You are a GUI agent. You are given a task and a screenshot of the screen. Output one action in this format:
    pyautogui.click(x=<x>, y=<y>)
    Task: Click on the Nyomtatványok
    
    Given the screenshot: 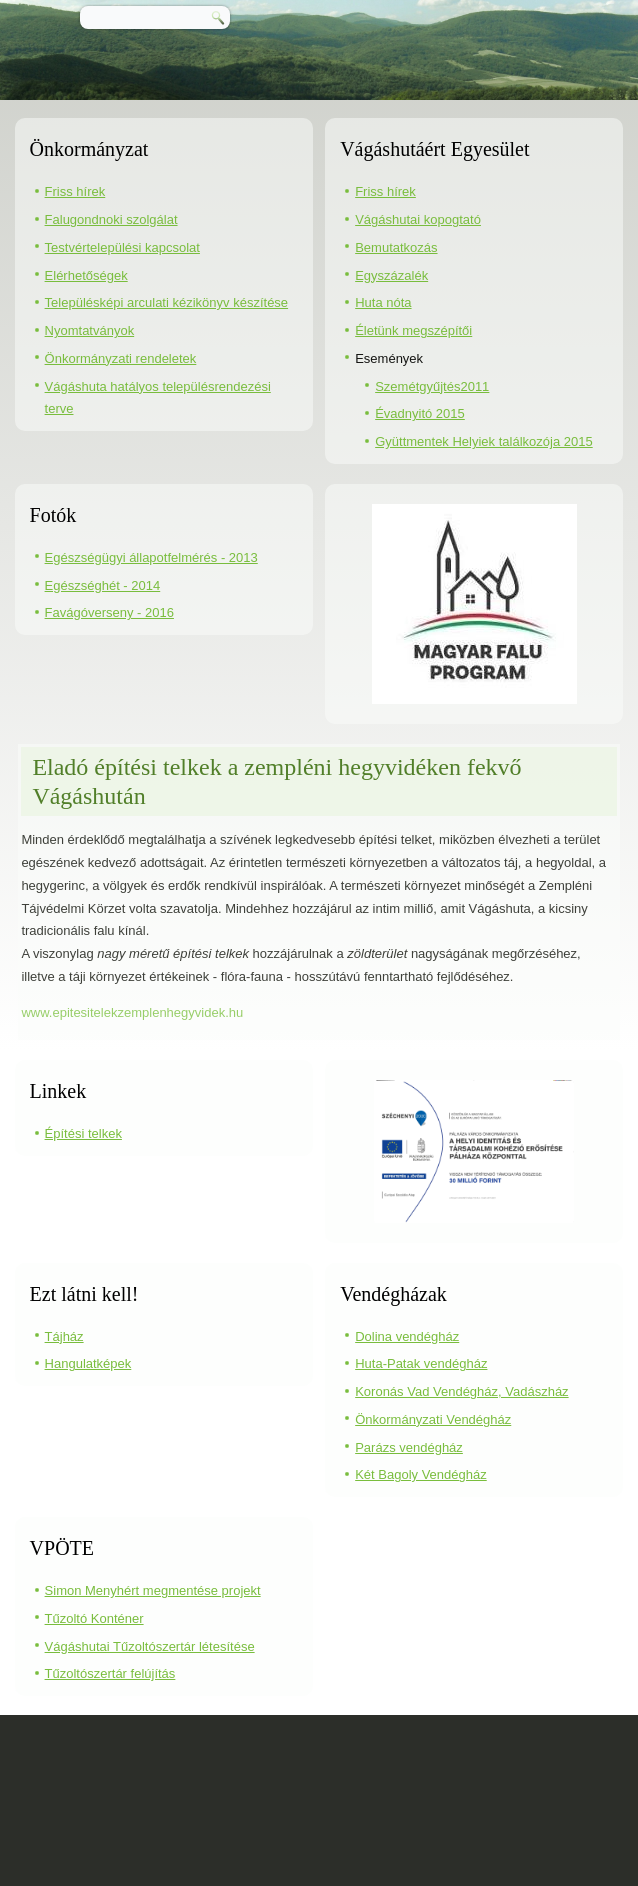 What is the action you would take?
    pyautogui.click(x=90, y=330)
    